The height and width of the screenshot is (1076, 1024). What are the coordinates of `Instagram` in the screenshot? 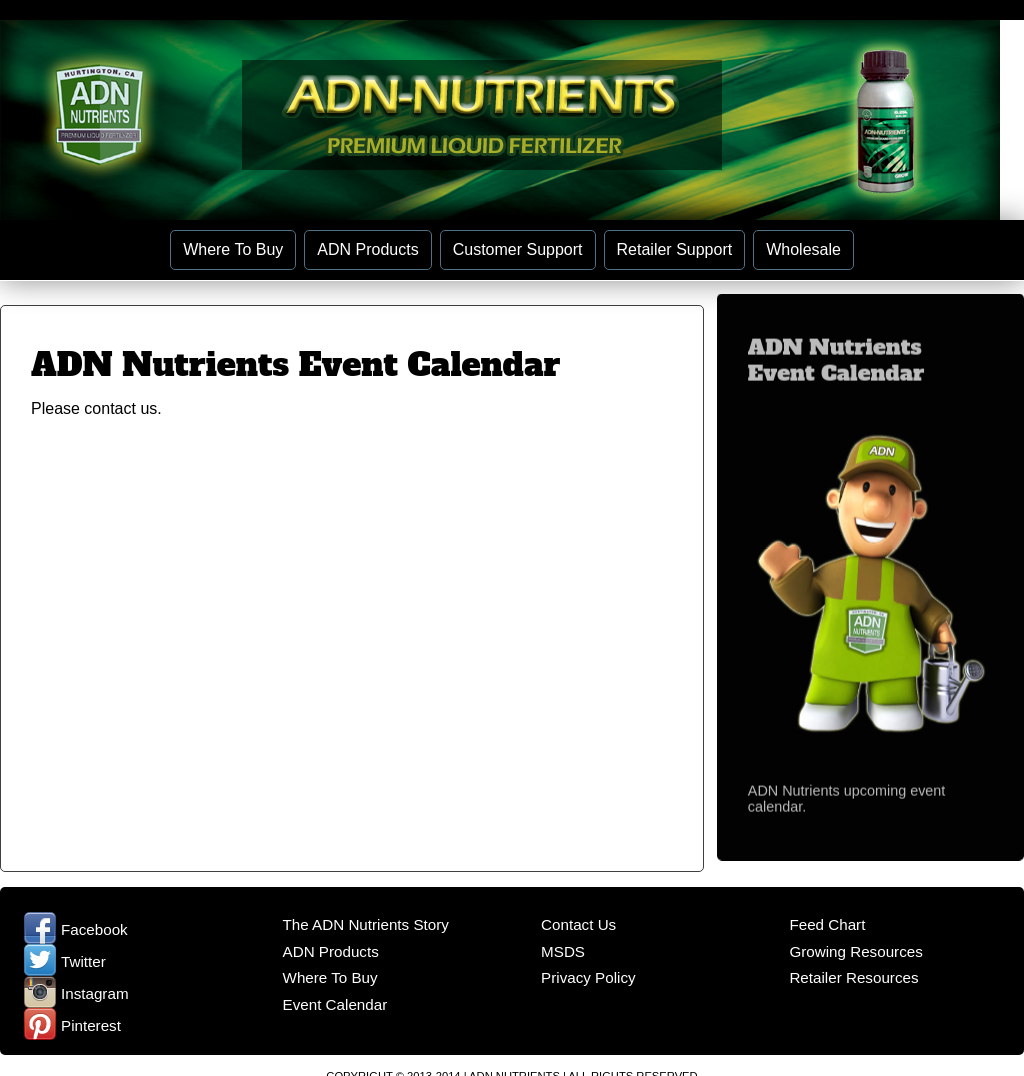 It's located at (76, 993).